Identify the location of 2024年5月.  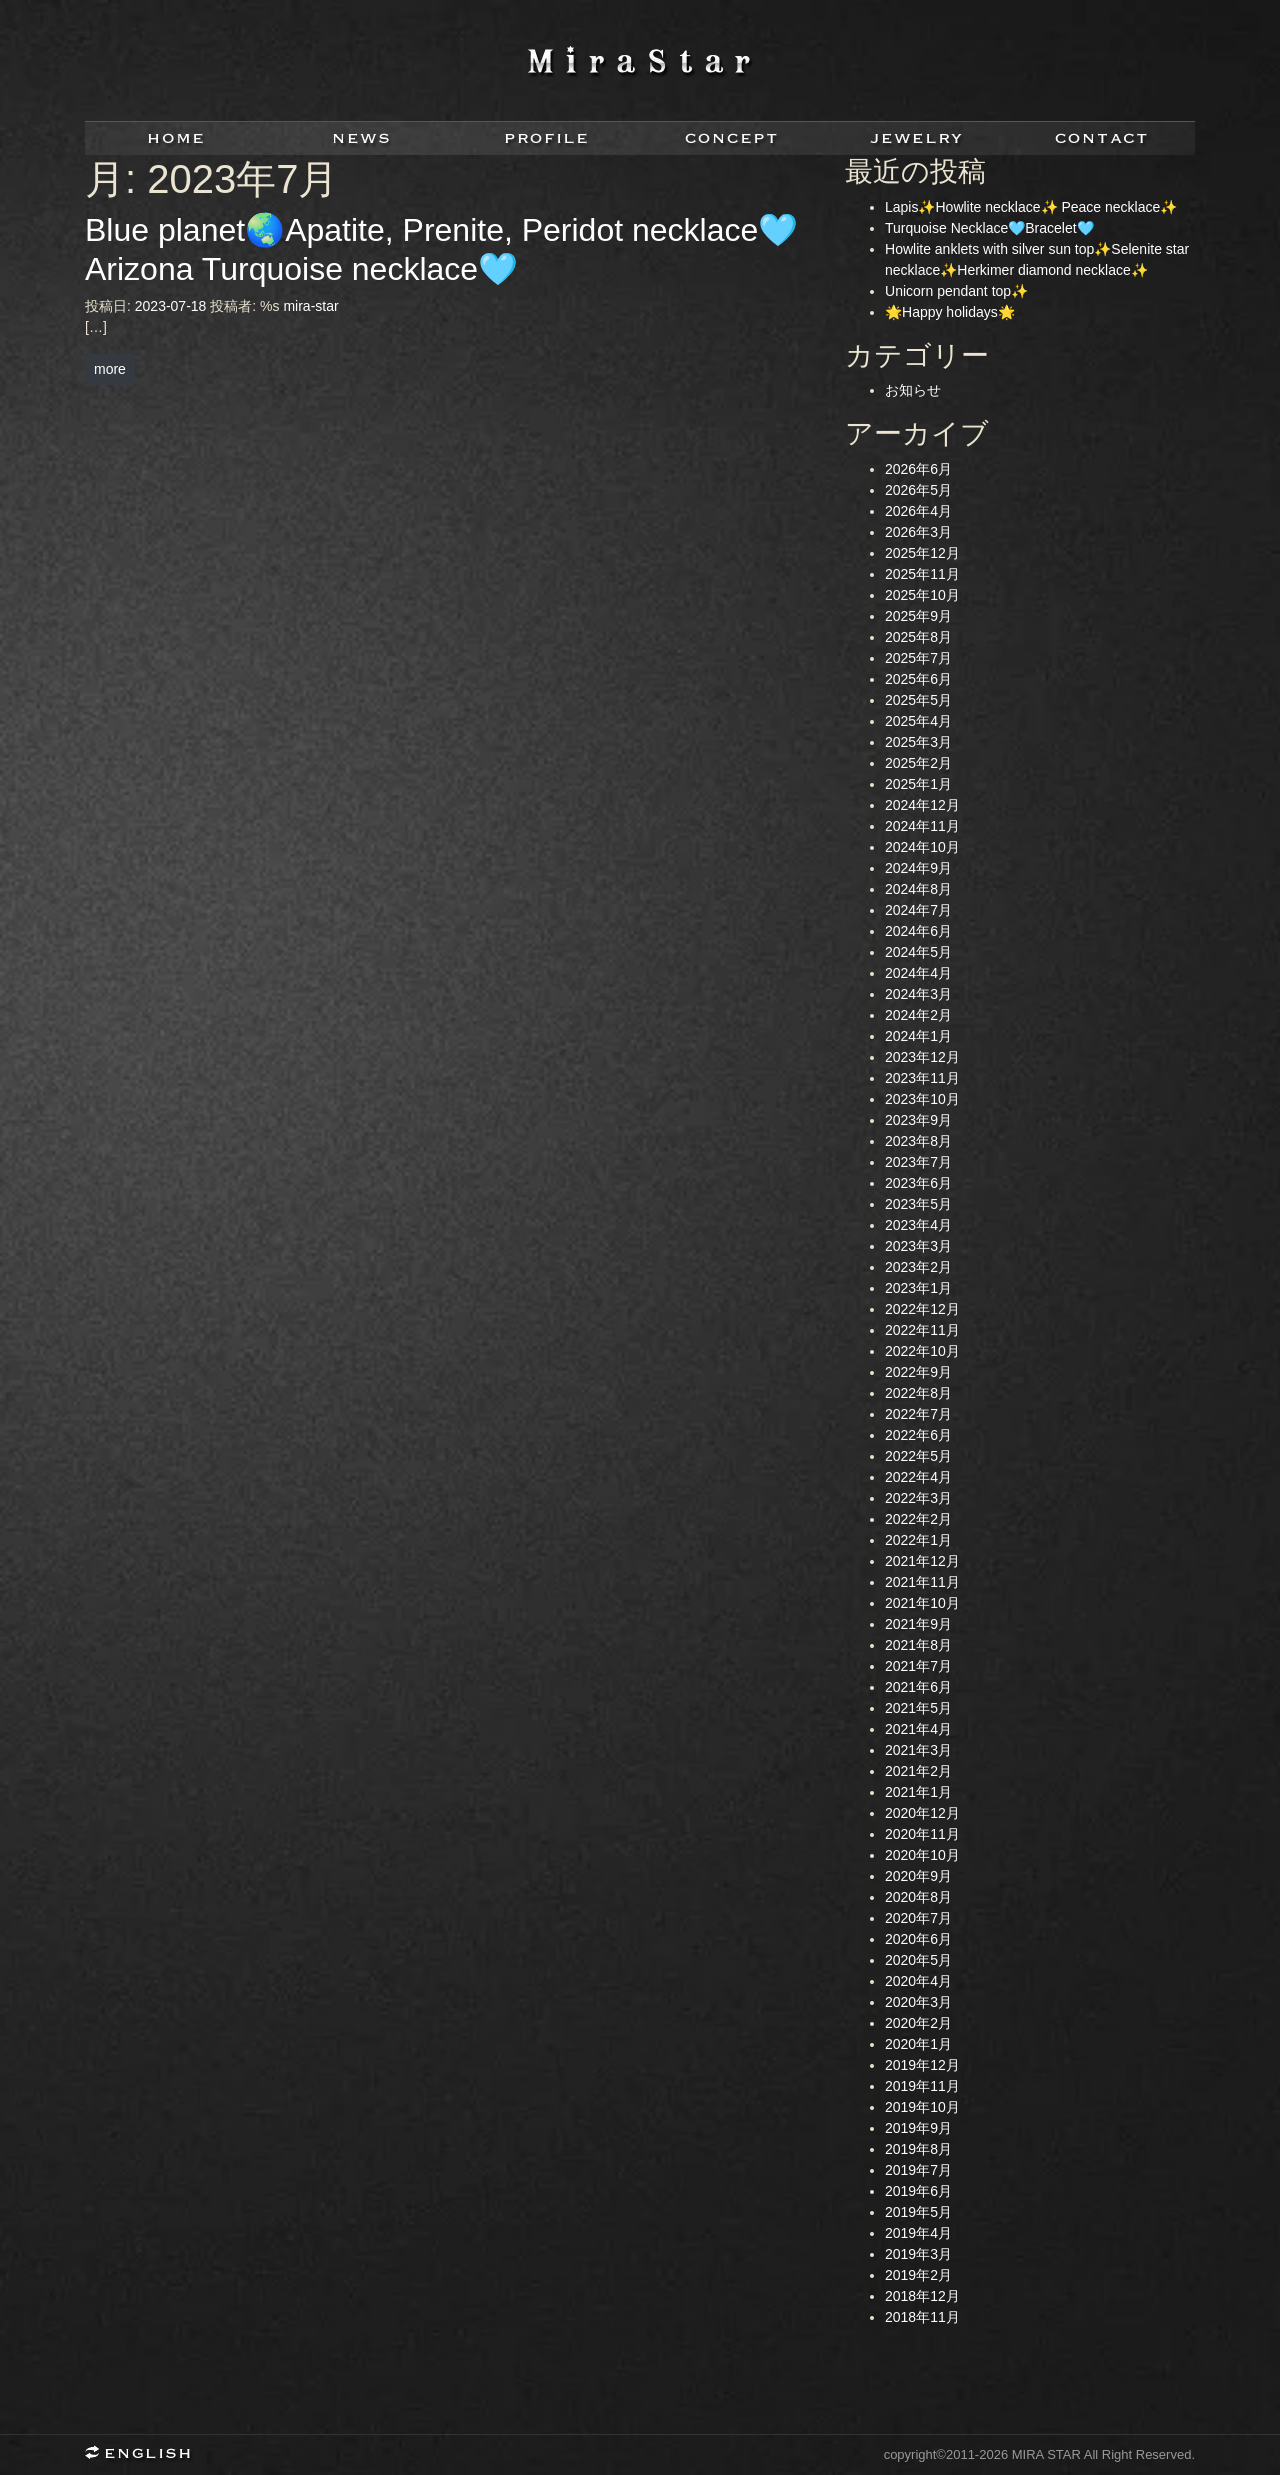
(918, 952).